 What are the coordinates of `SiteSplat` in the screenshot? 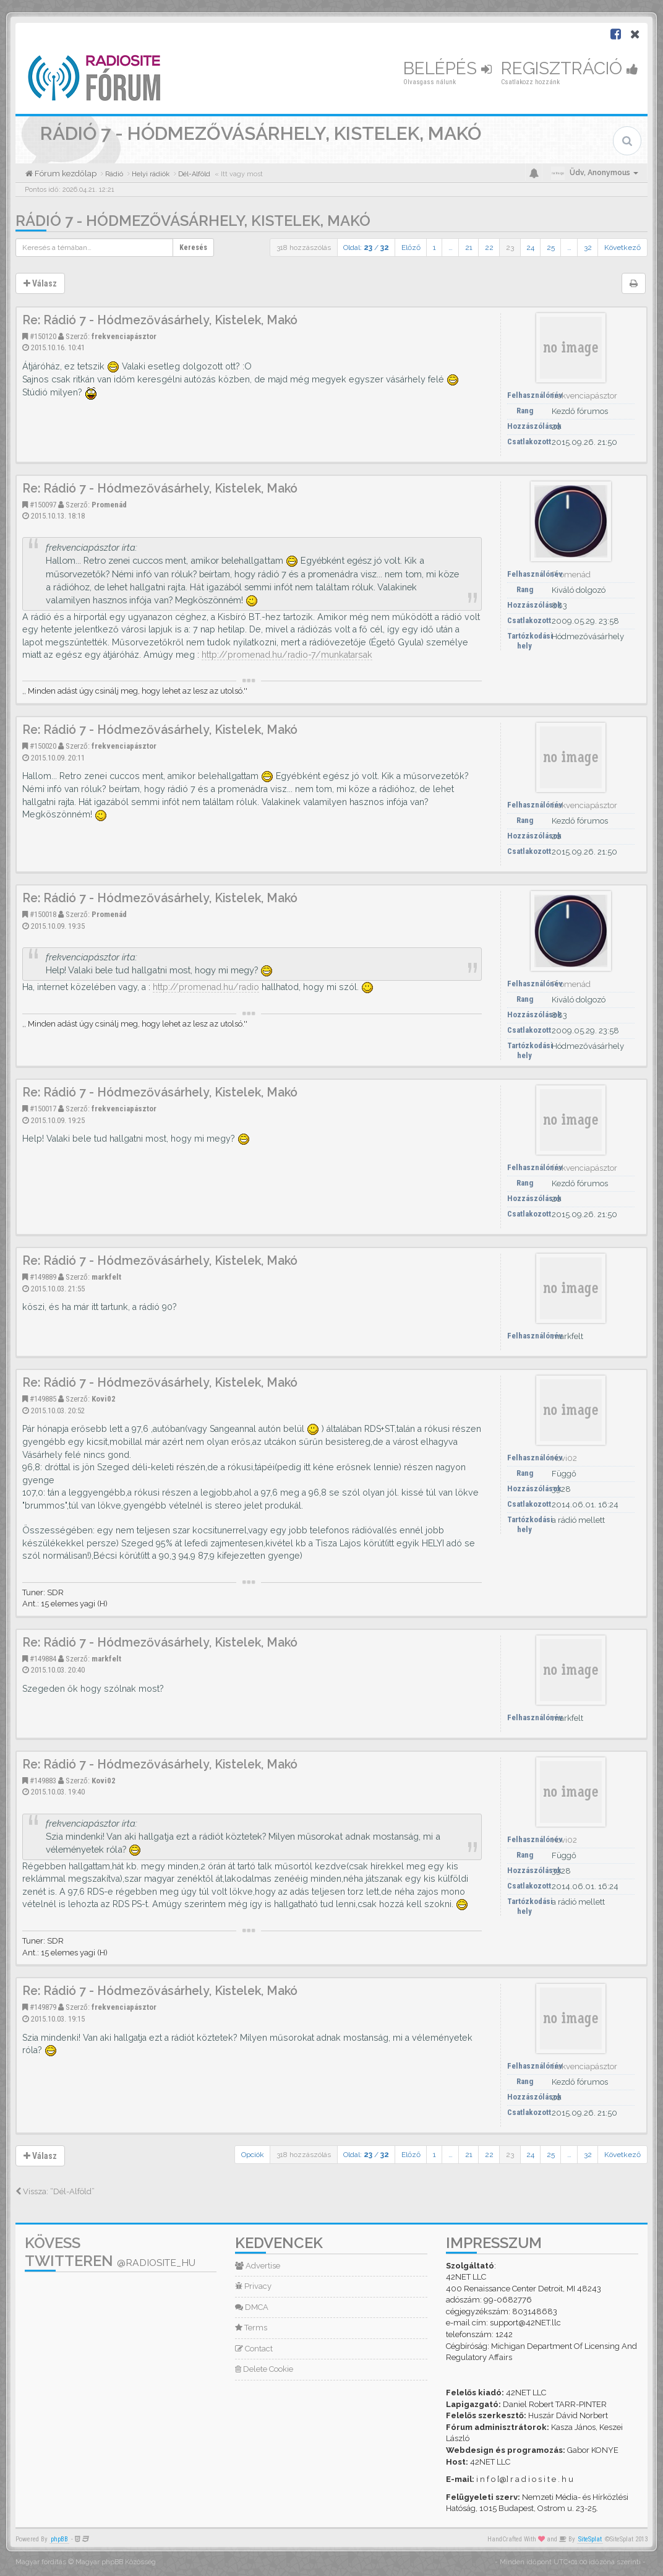 It's located at (590, 2539).